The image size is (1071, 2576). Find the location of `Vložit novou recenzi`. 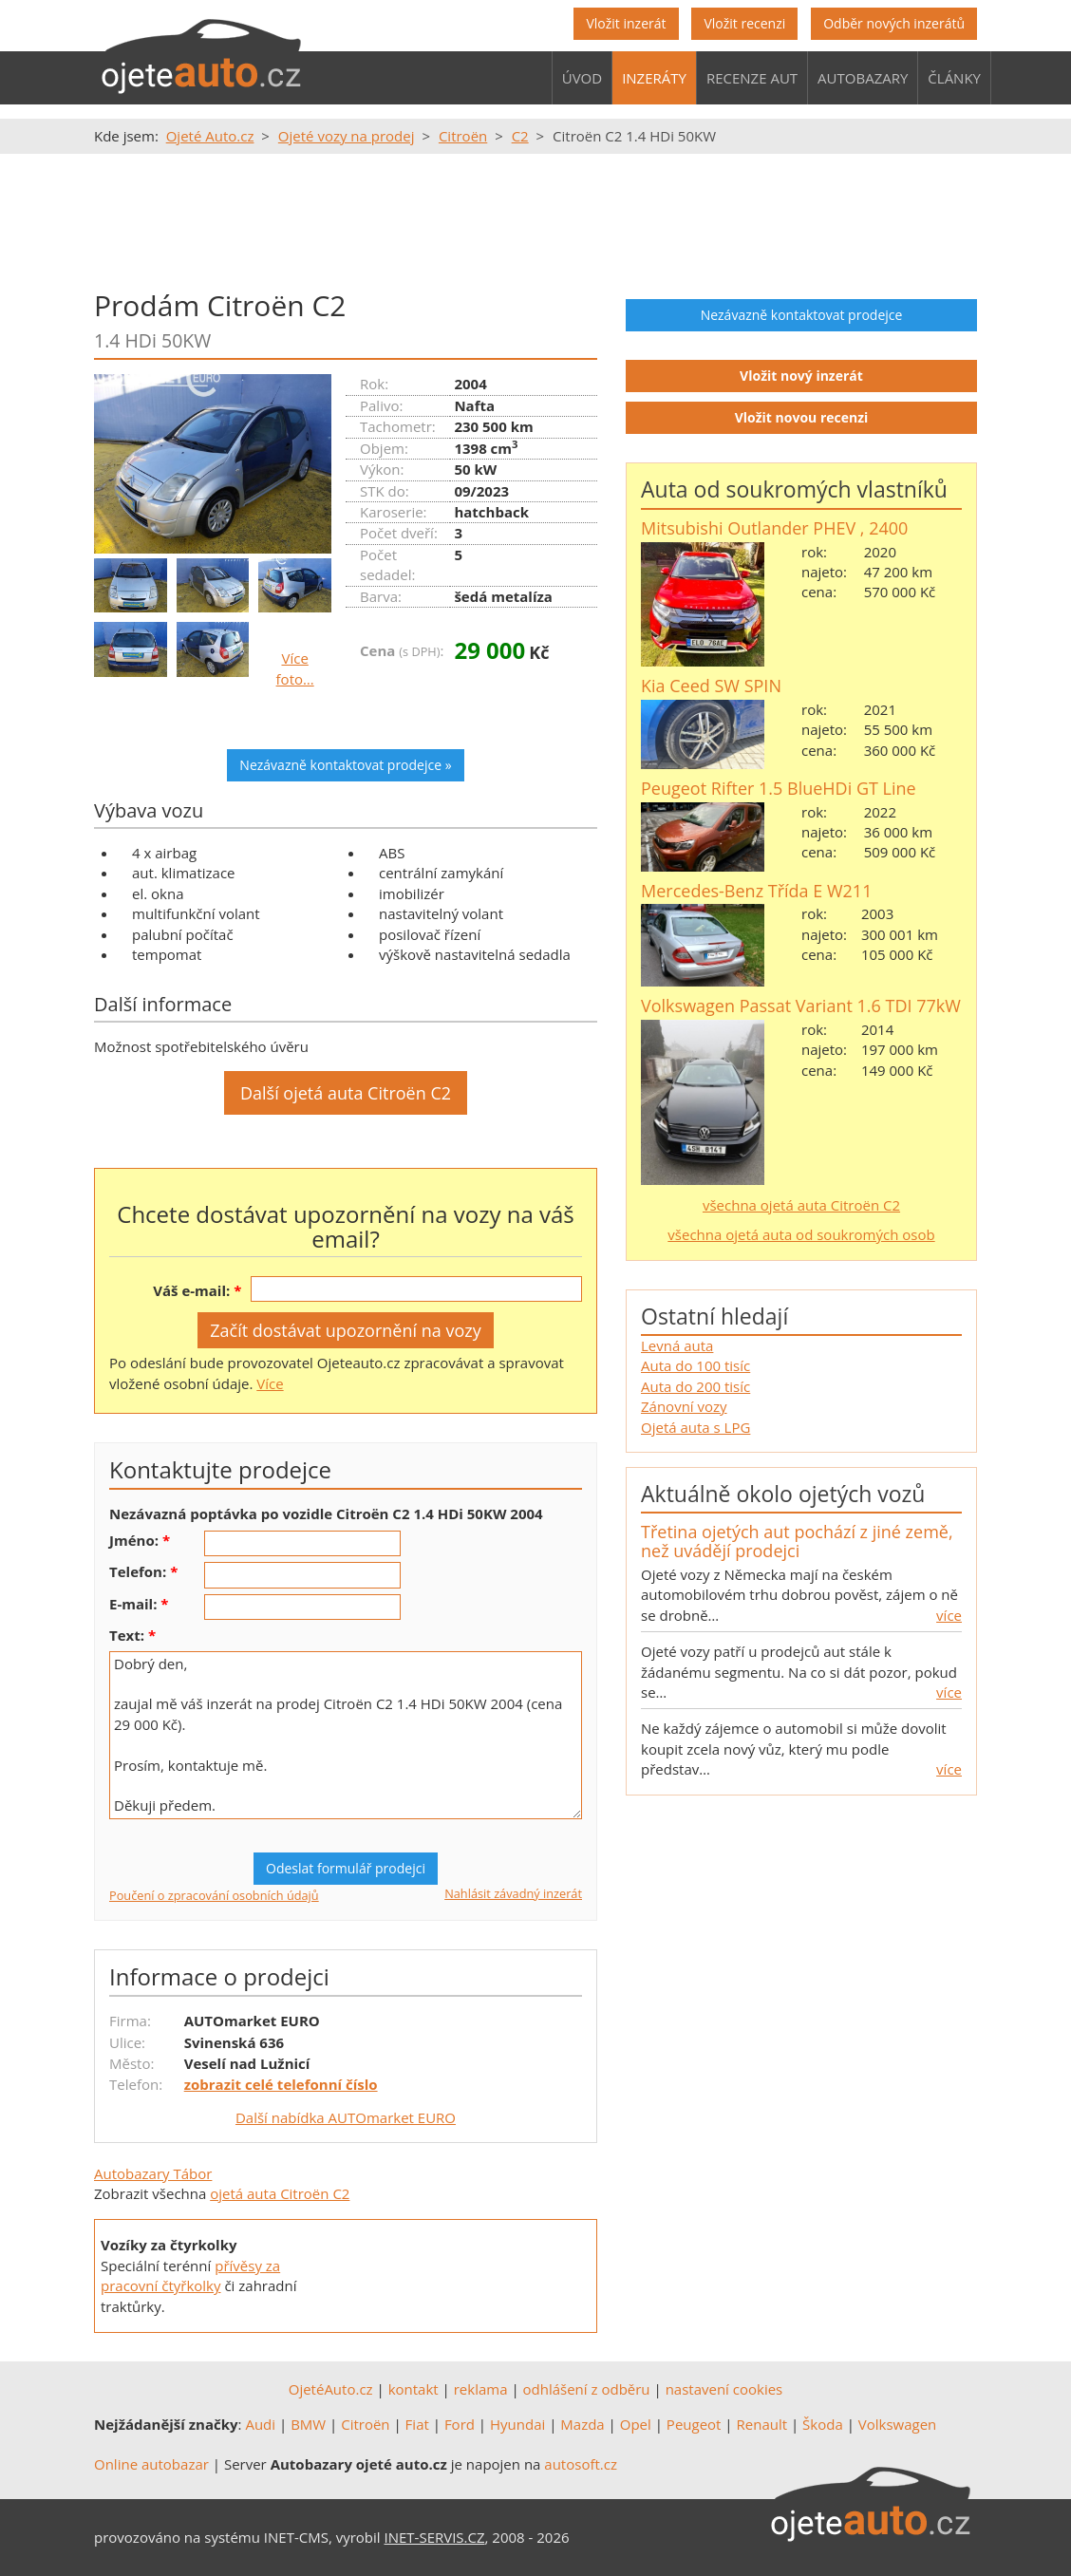

Vložit novou recenzi is located at coordinates (802, 417).